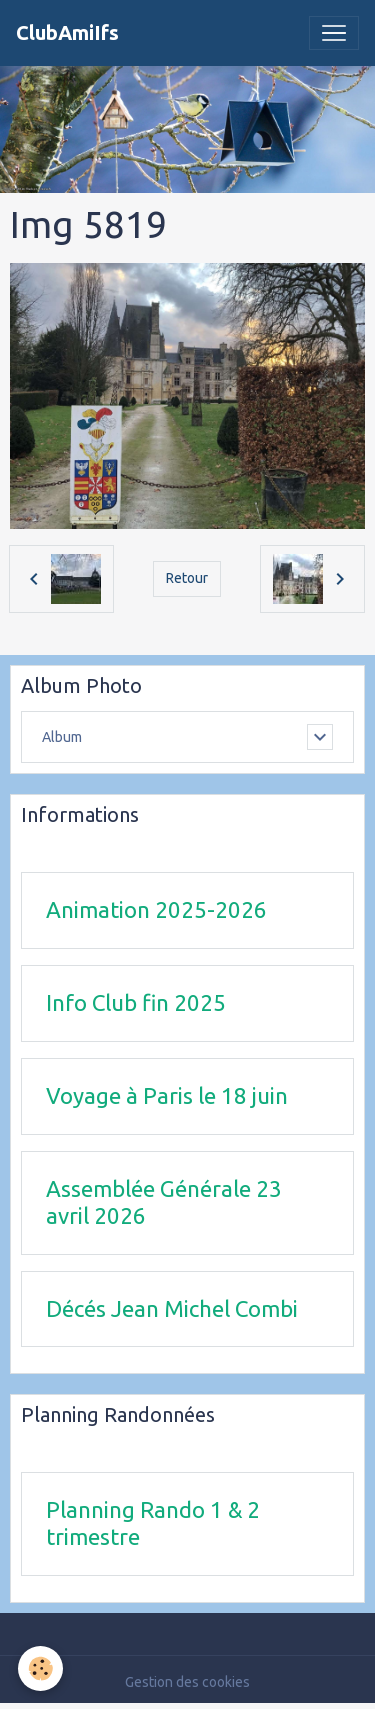  Describe the element at coordinates (62, 737) in the screenshot. I see `Album` at that location.